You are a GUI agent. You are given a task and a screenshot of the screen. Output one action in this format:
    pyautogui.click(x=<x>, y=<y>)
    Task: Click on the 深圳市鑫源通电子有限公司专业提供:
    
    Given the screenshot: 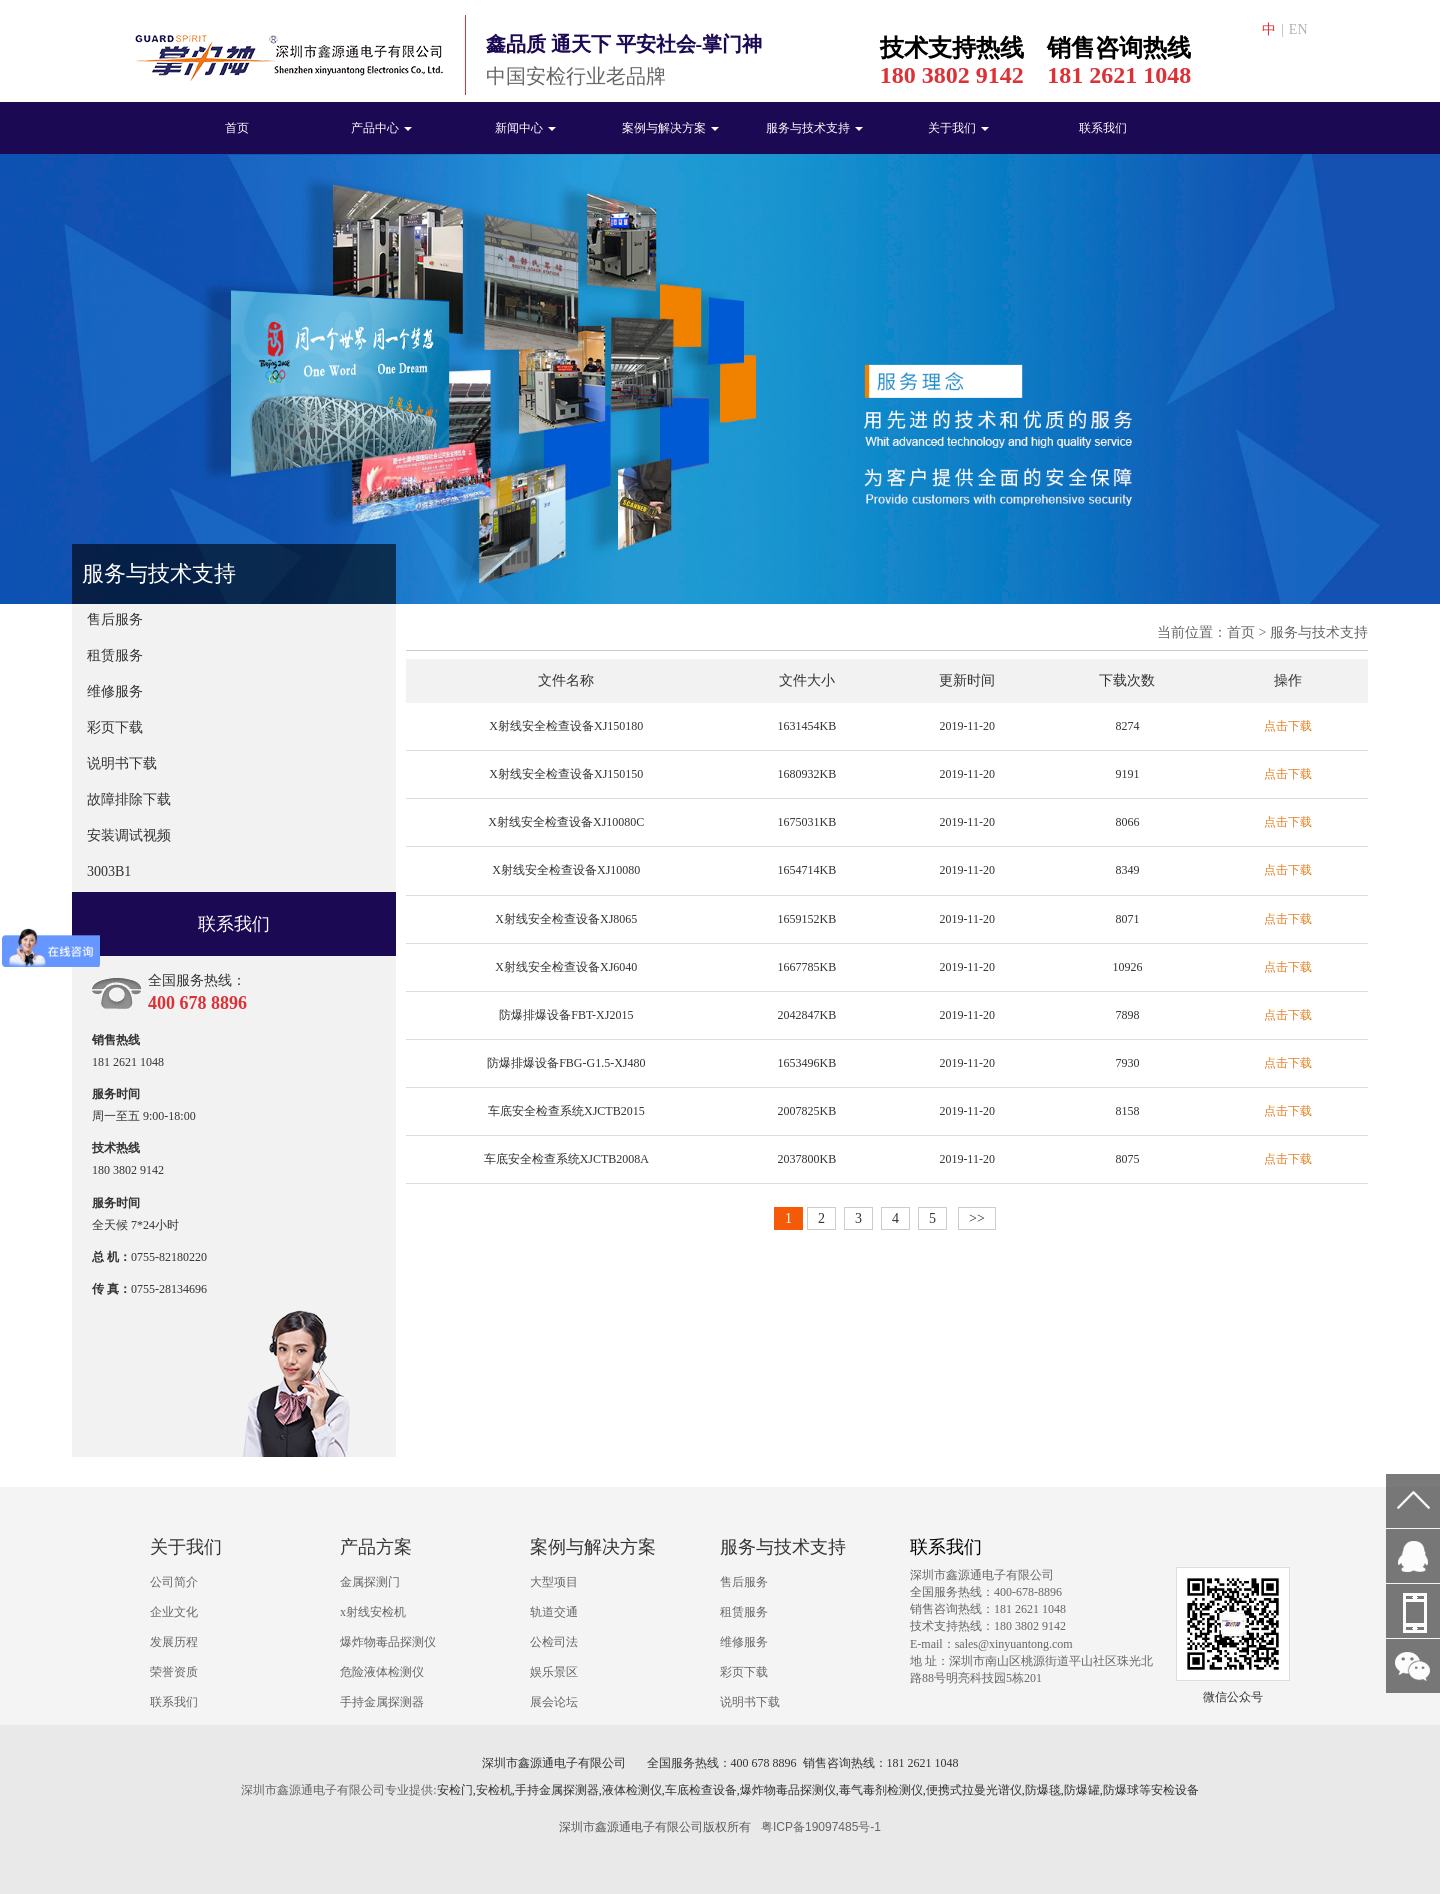 What is the action you would take?
    pyautogui.click(x=338, y=1790)
    